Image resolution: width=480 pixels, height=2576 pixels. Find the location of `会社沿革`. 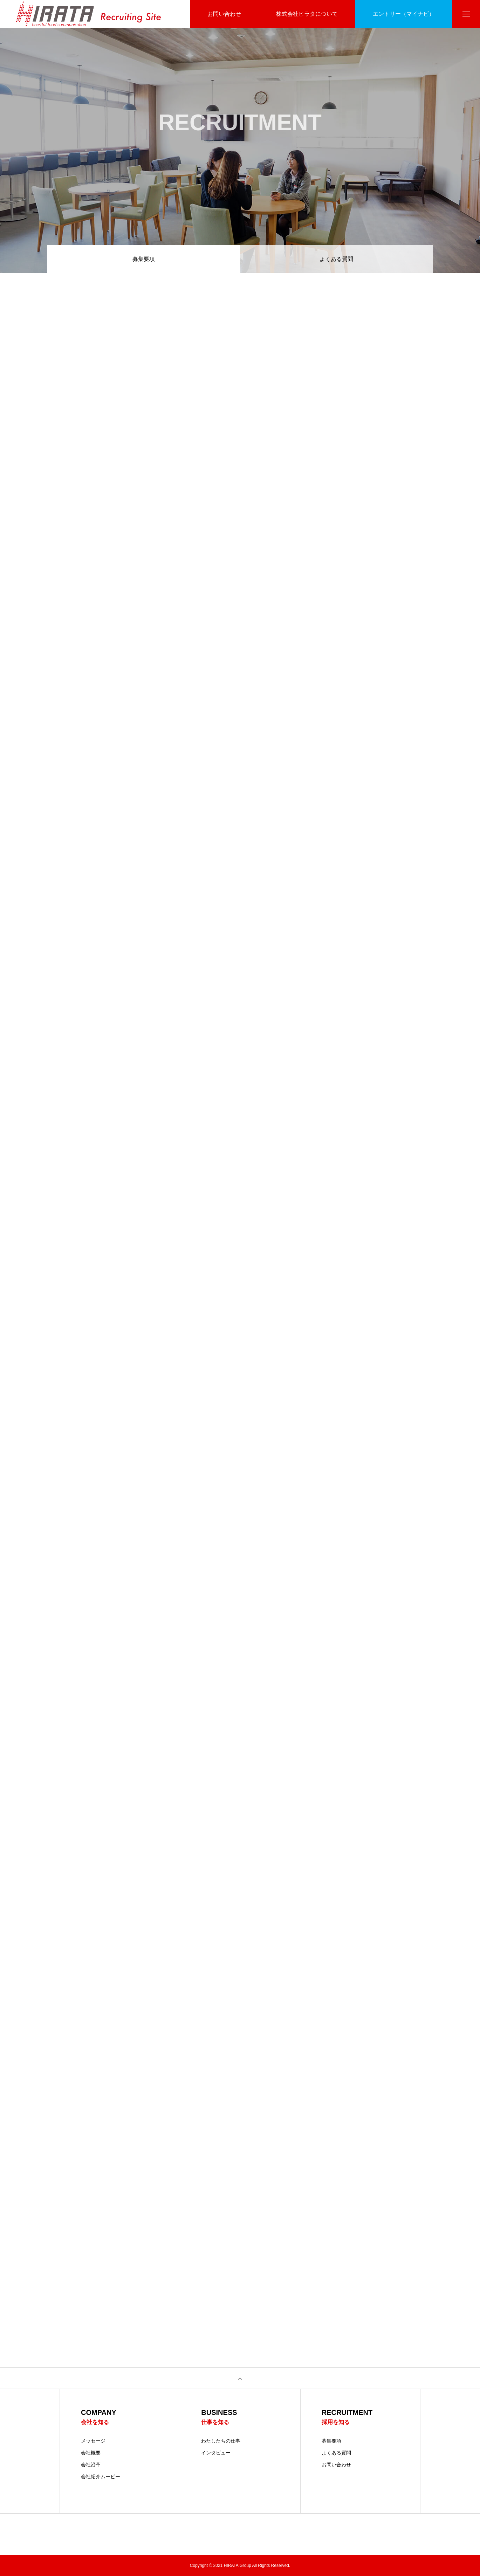

会社沿革 is located at coordinates (91, 2464).